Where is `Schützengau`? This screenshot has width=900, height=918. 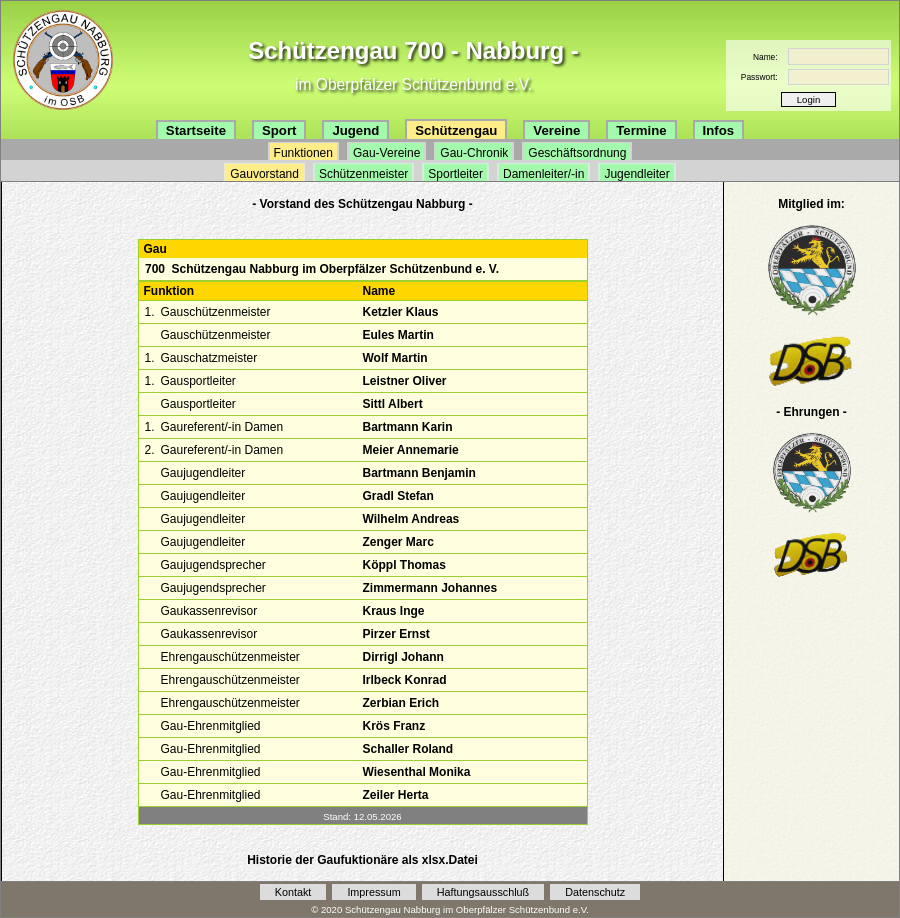
Schützengau is located at coordinates (456, 130).